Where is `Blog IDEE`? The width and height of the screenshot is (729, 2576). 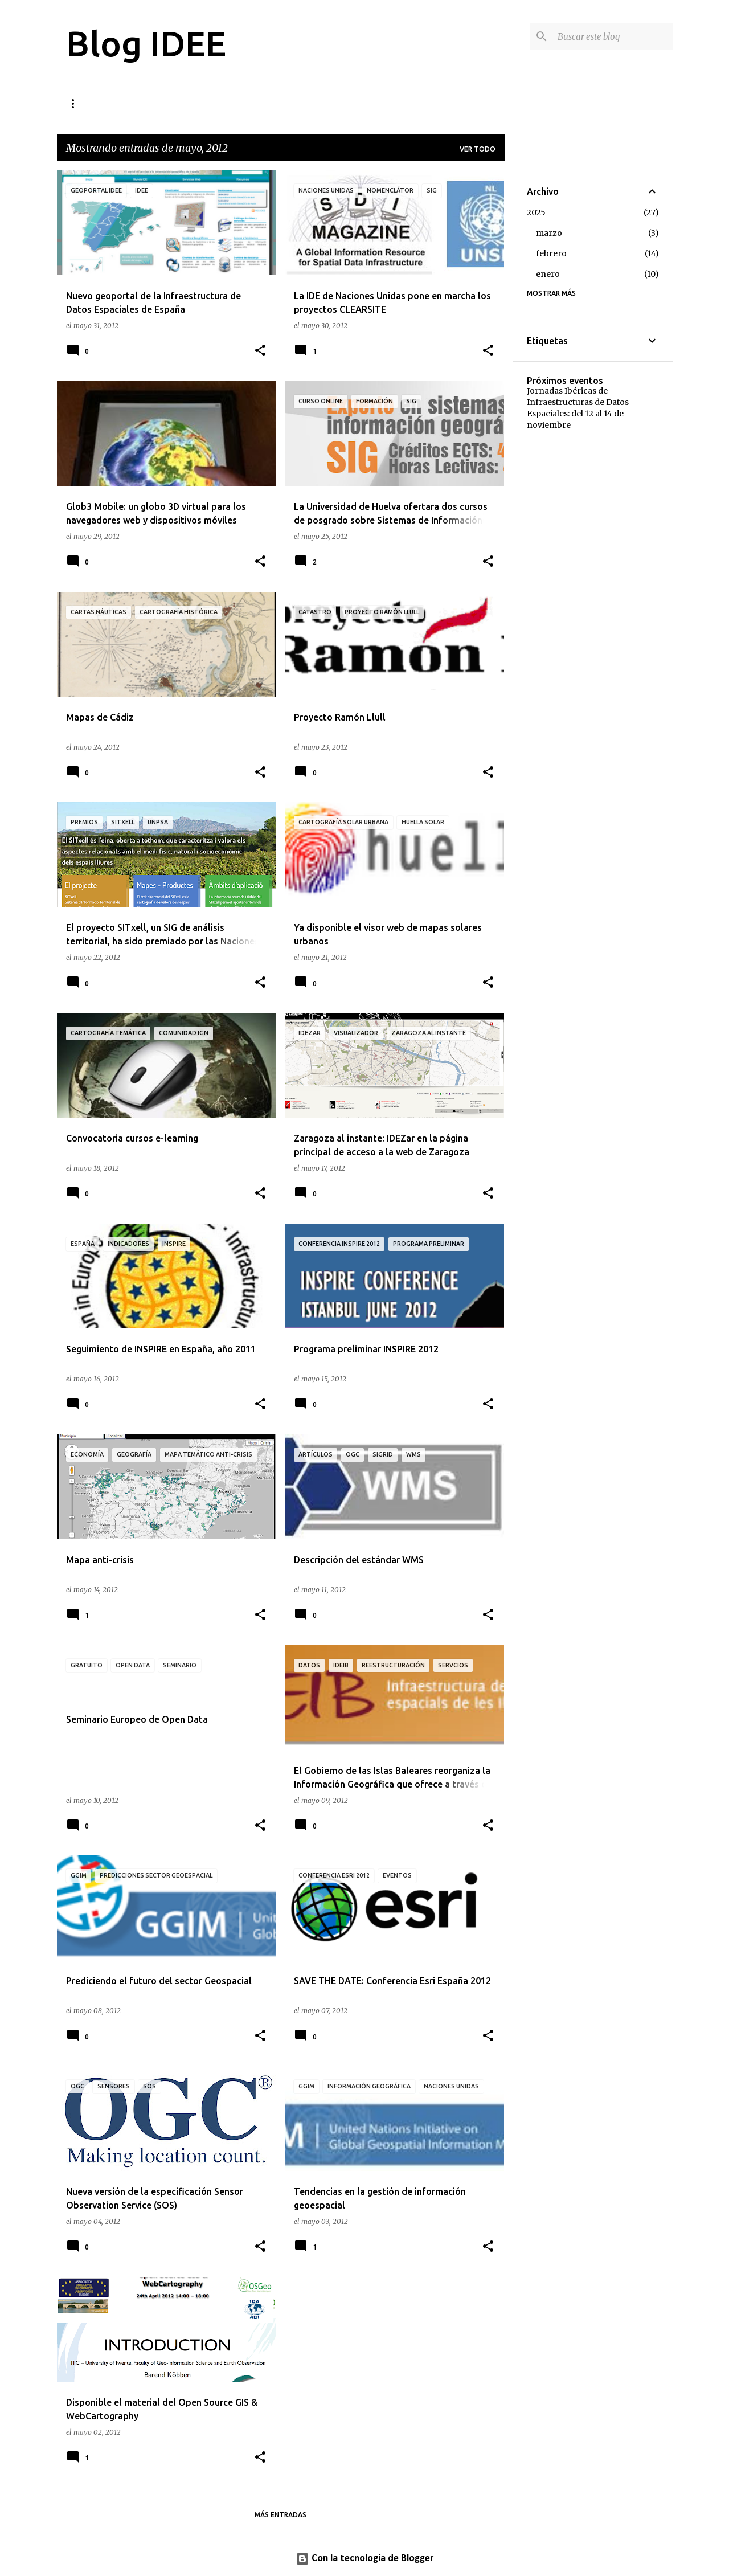
Blog IDEE is located at coordinates (146, 43).